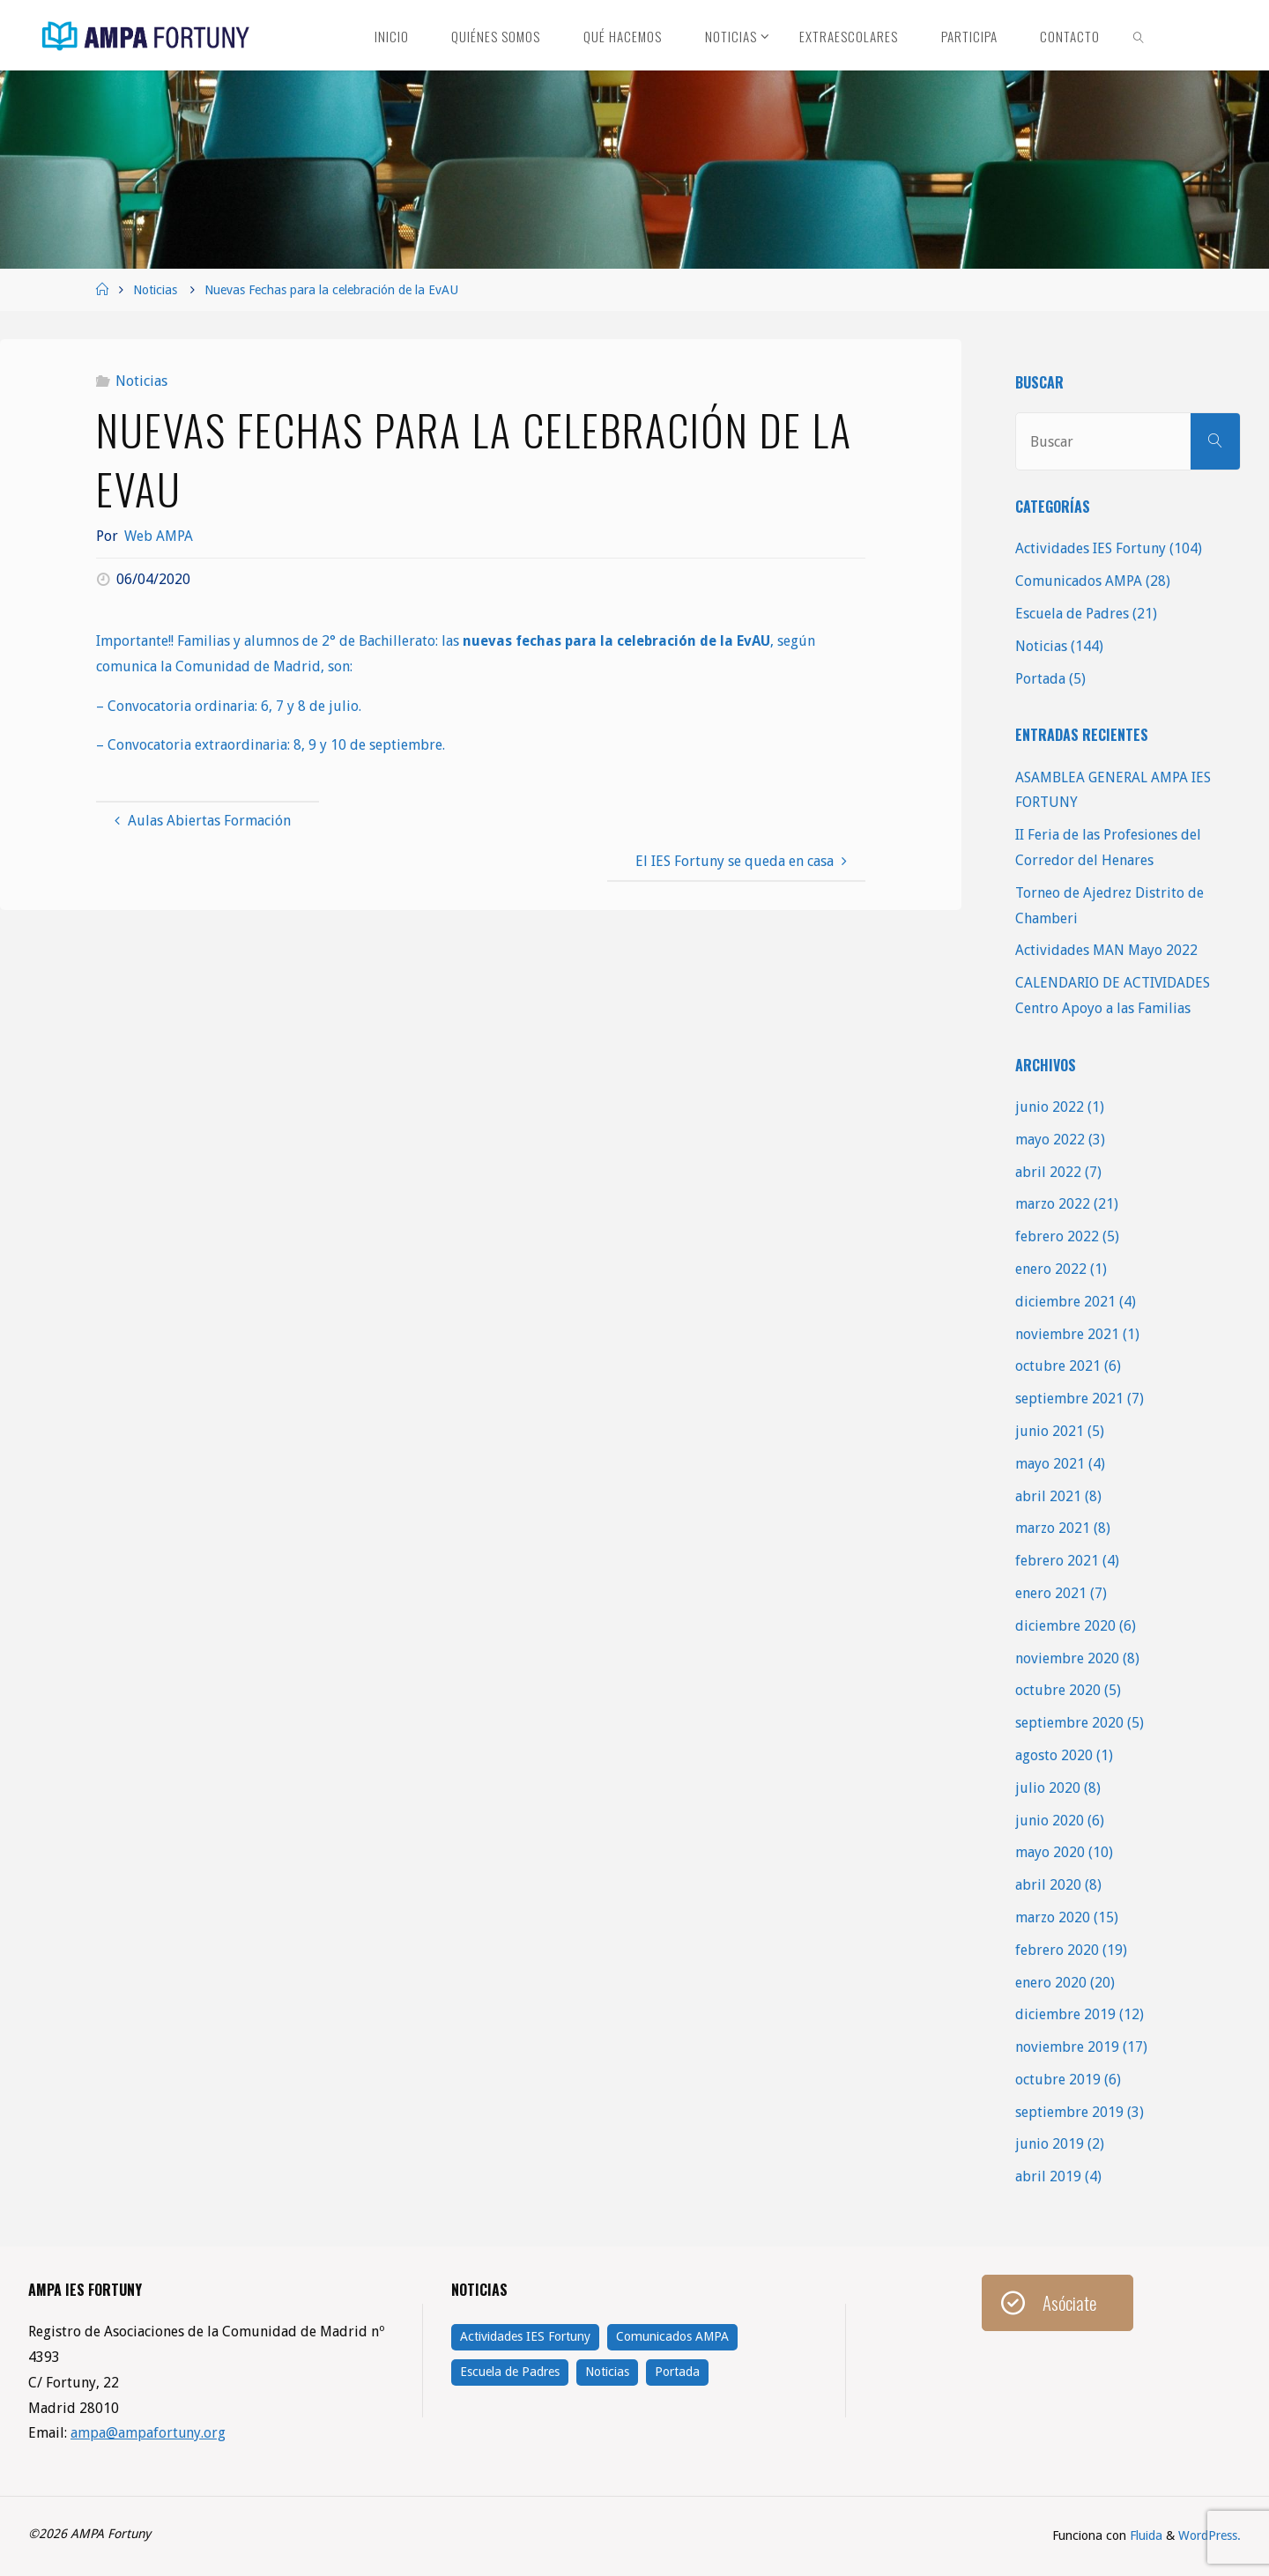 The image size is (1269, 2576). Describe the element at coordinates (1058, 2079) in the screenshot. I see `octubre 2019` at that location.